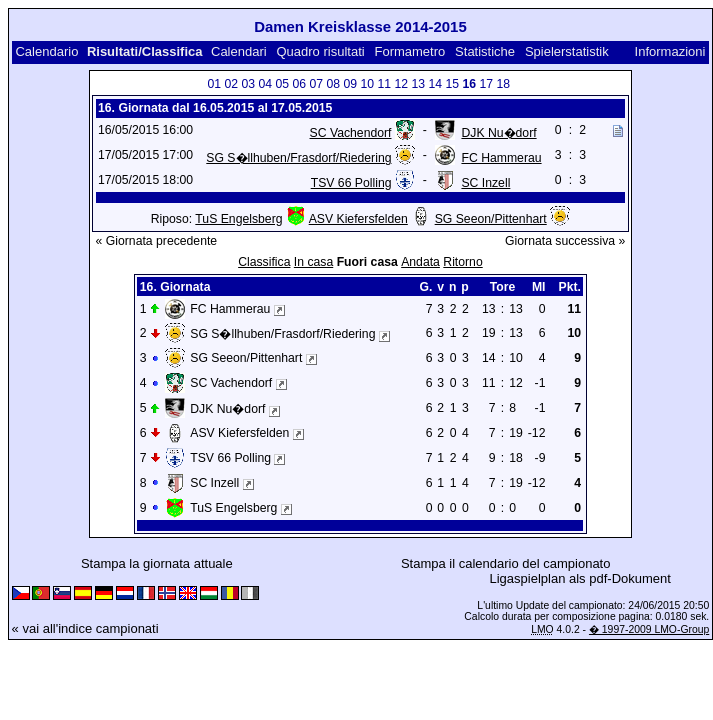  I want to click on FC Hammerau, so click(501, 158).